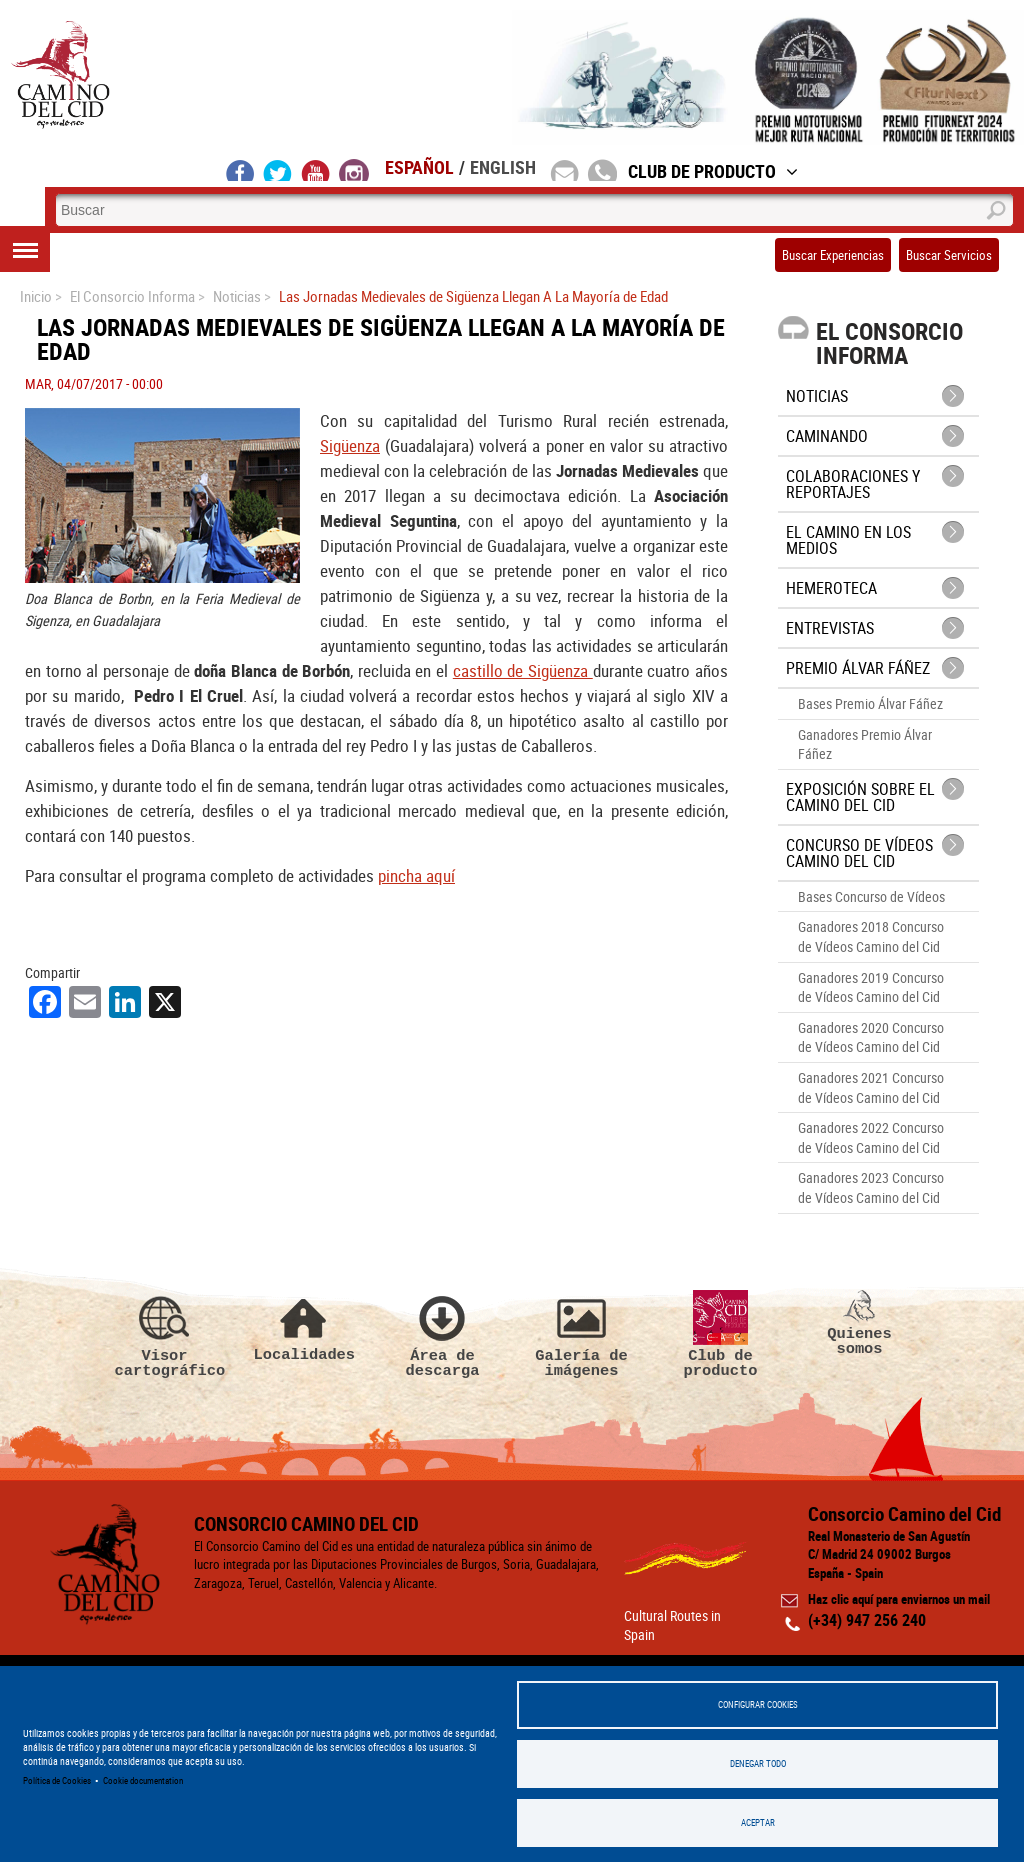 The image size is (1024, 1862). I want to click on Ganadores 2020 Concurso de Vídeos Camino del Cid, so click(871, 1037).